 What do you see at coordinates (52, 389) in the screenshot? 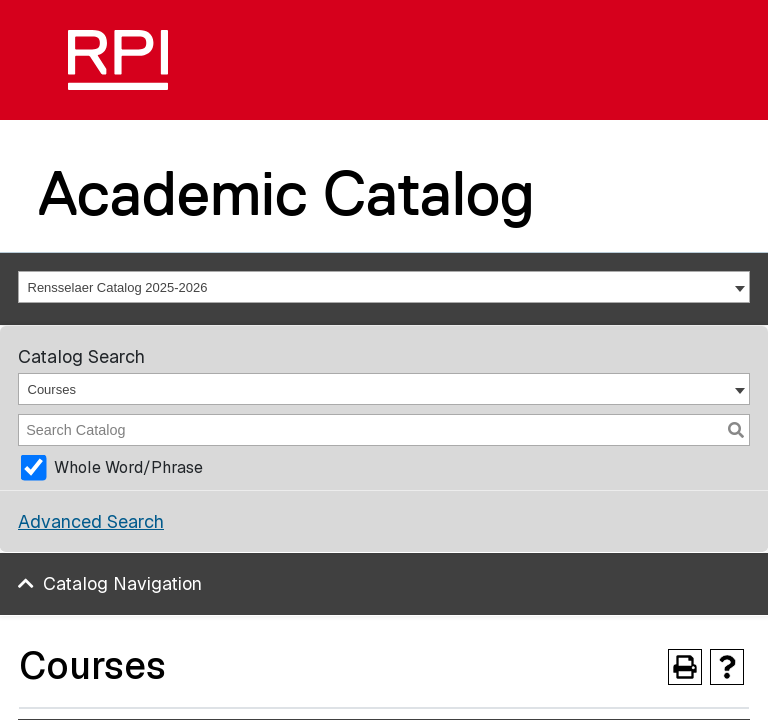
I see `Courses [textbox]` at bounding box center [52, 389].